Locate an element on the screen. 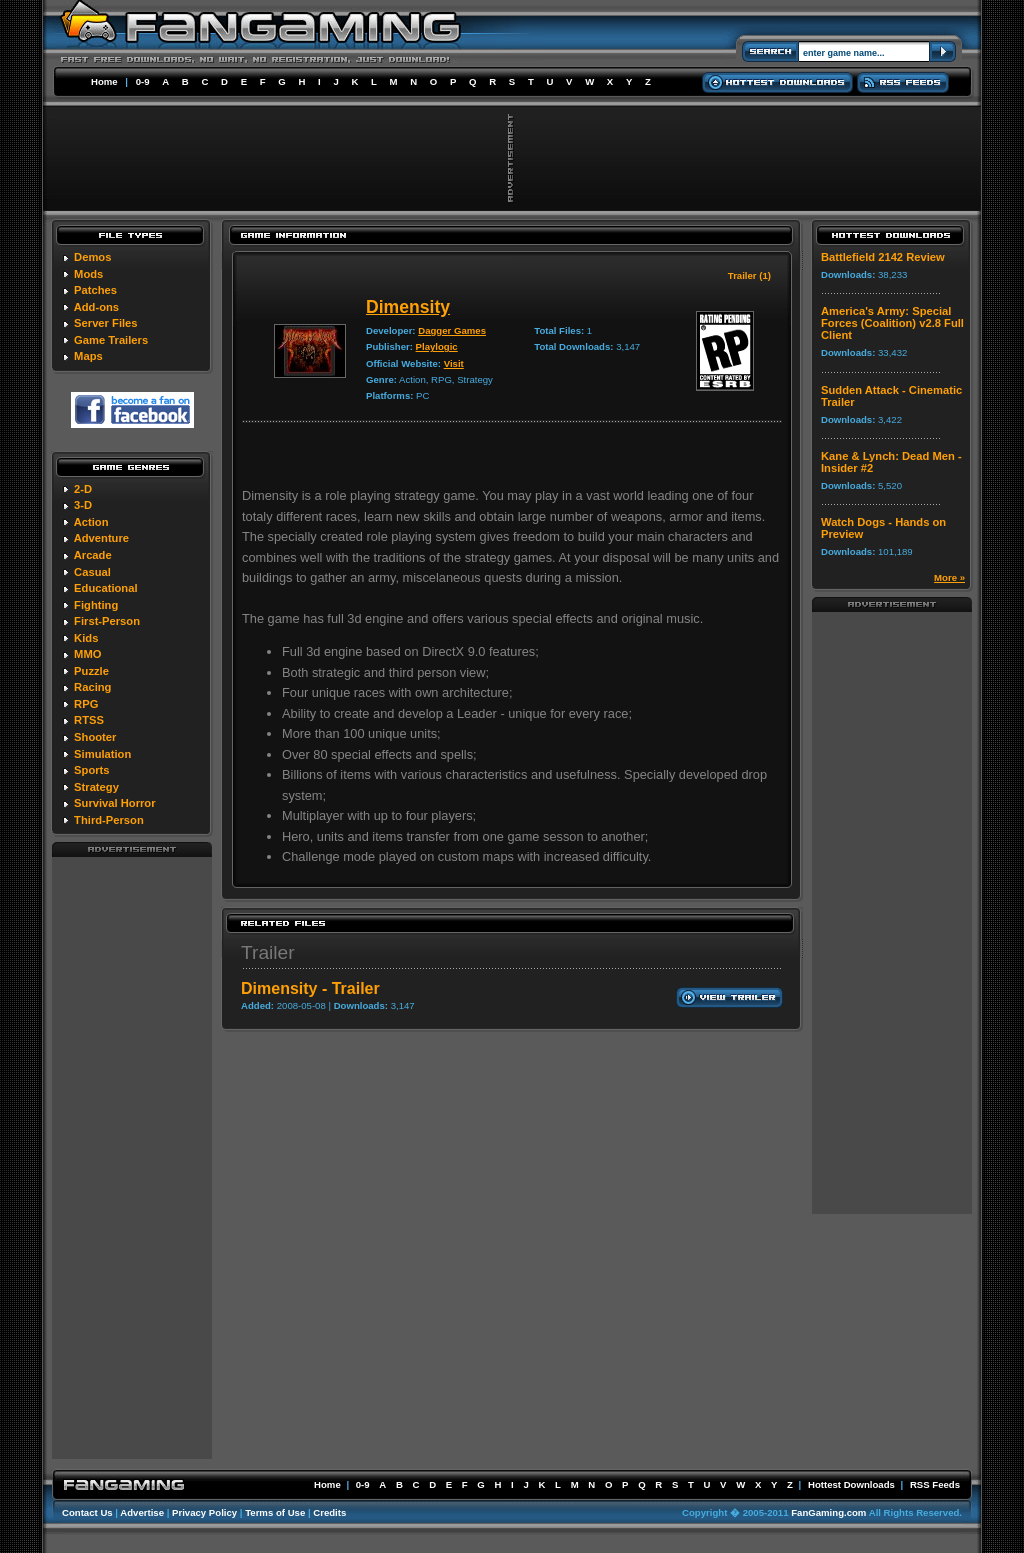 The image size is (1024, 1553). Mods is located at coordinates (88, 274).